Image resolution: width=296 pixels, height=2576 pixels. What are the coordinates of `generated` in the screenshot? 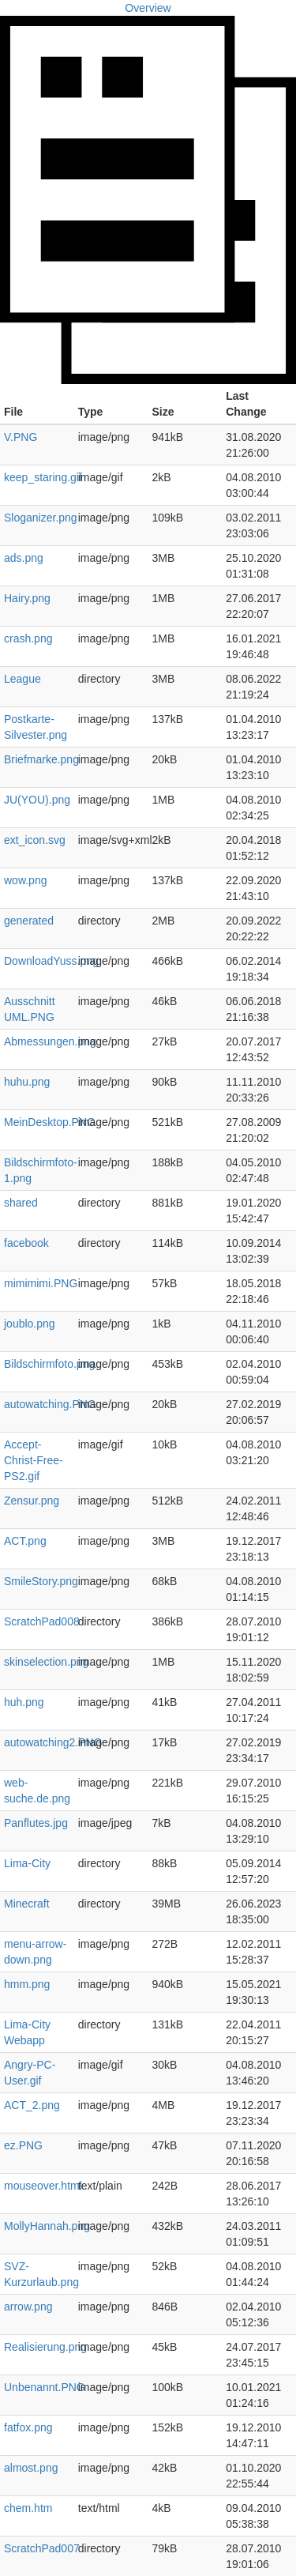 It's located at (29, 920).